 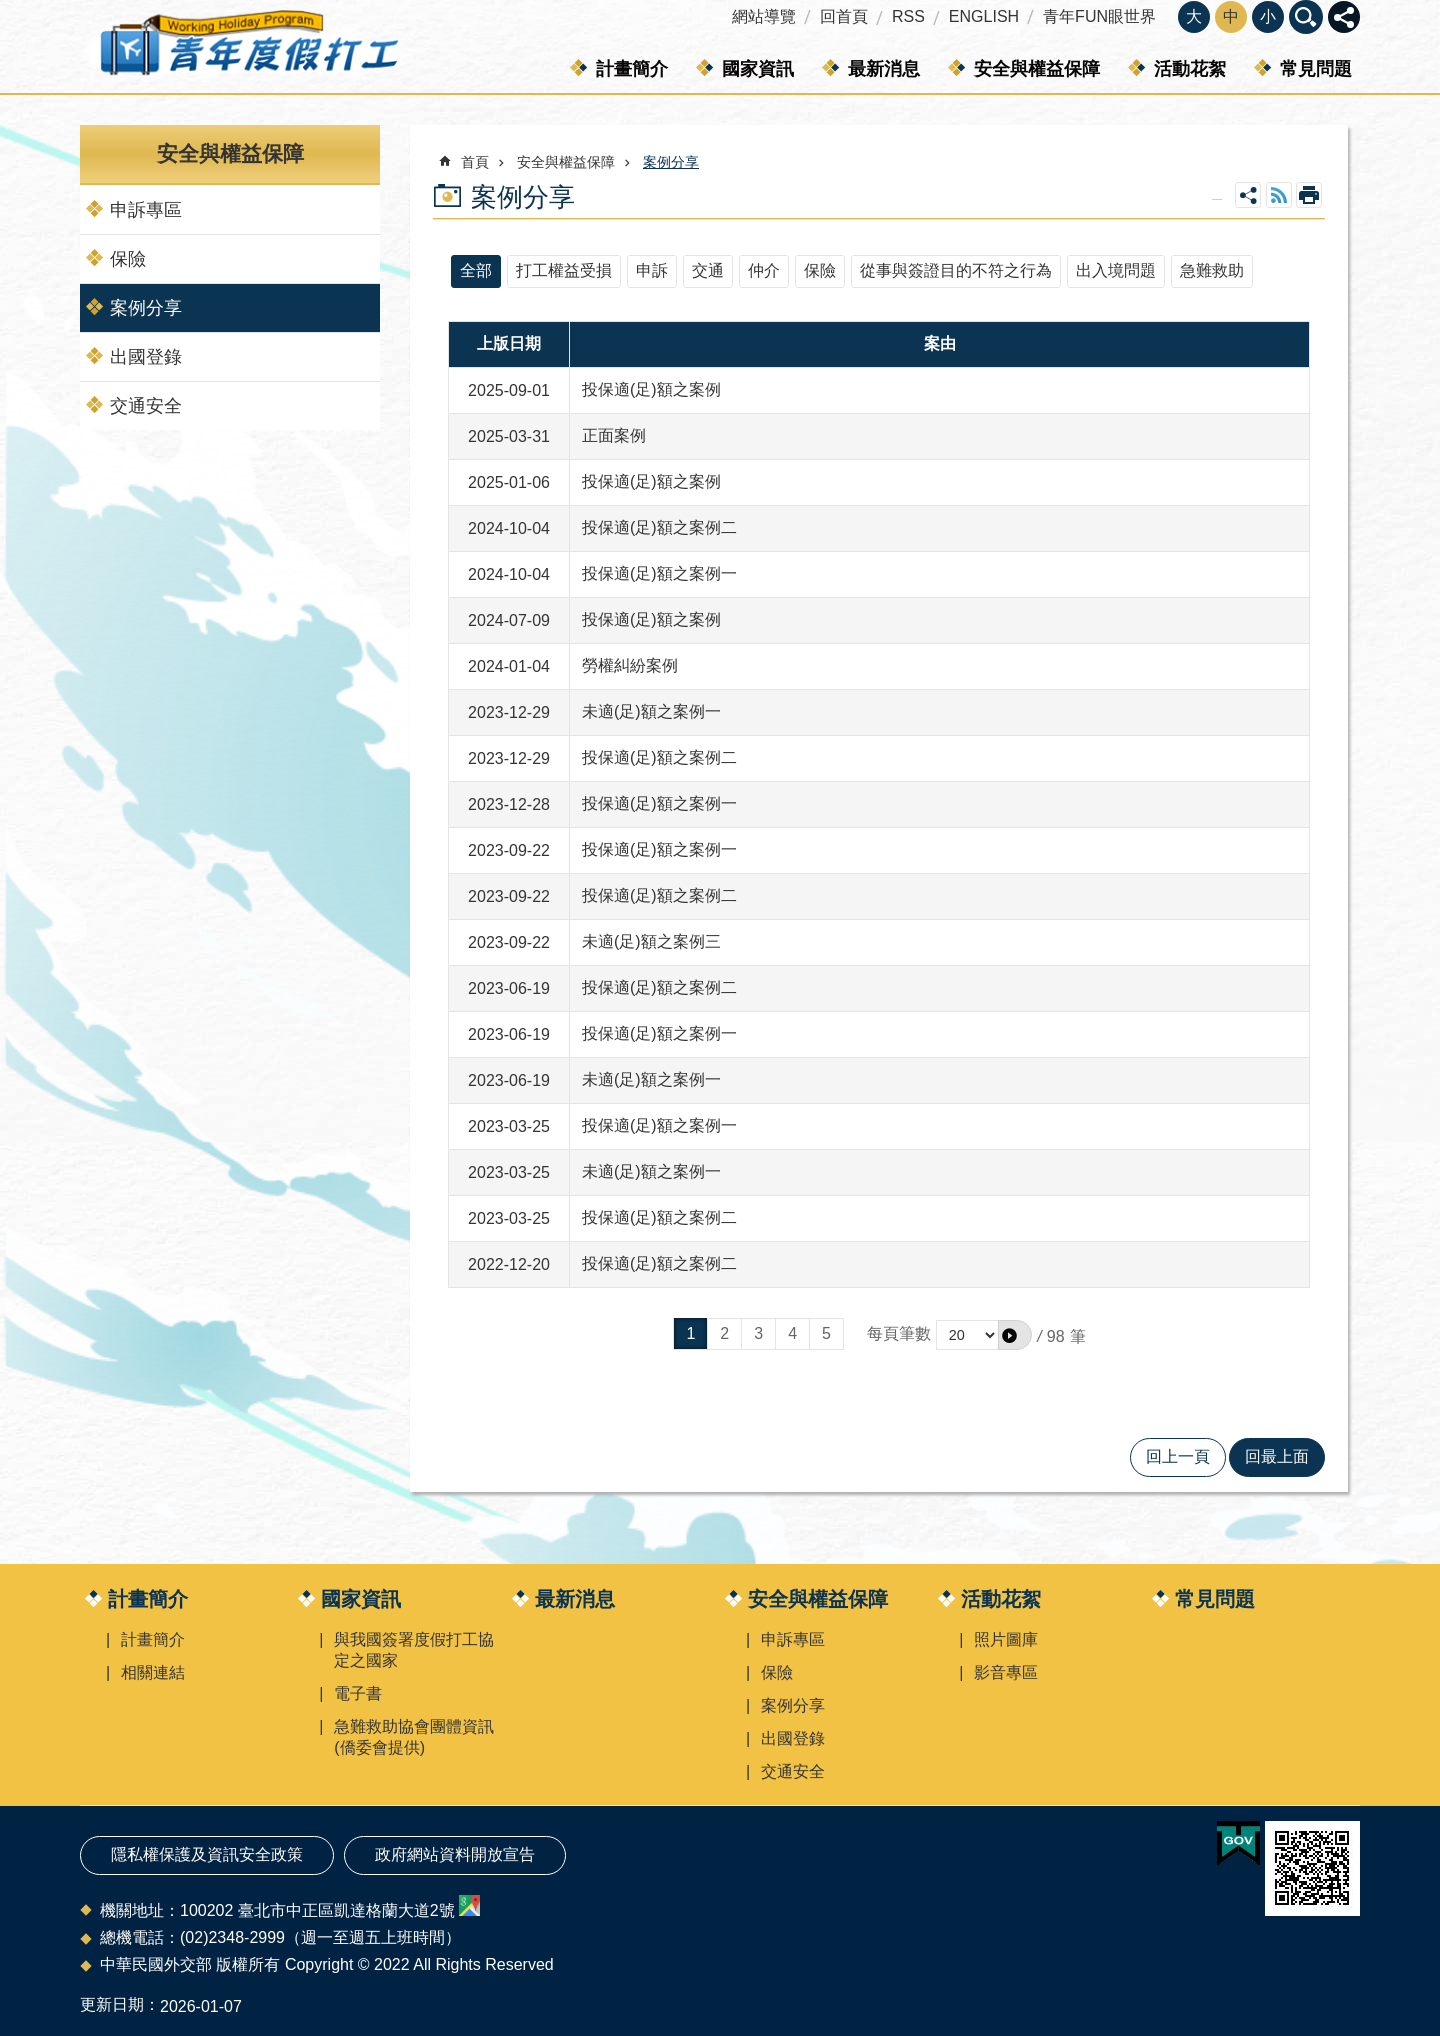 I want to click on 大 [button], so click(x=1194, y=16).